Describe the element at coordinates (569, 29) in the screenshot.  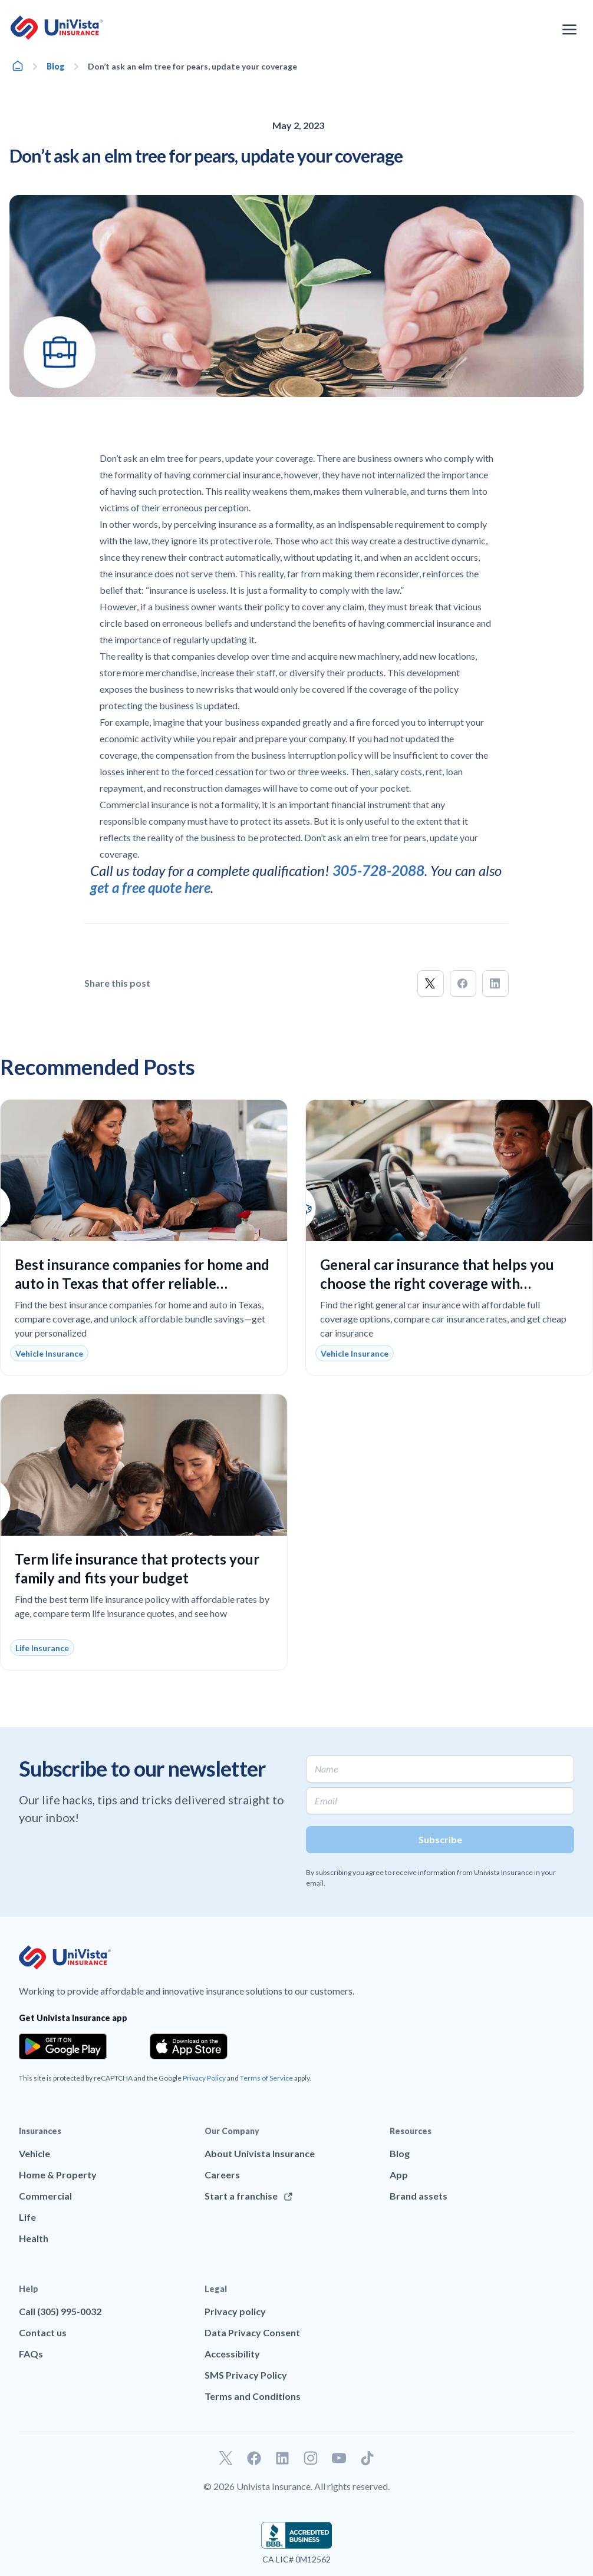
I see `[Open the navigation menu]` at that location.